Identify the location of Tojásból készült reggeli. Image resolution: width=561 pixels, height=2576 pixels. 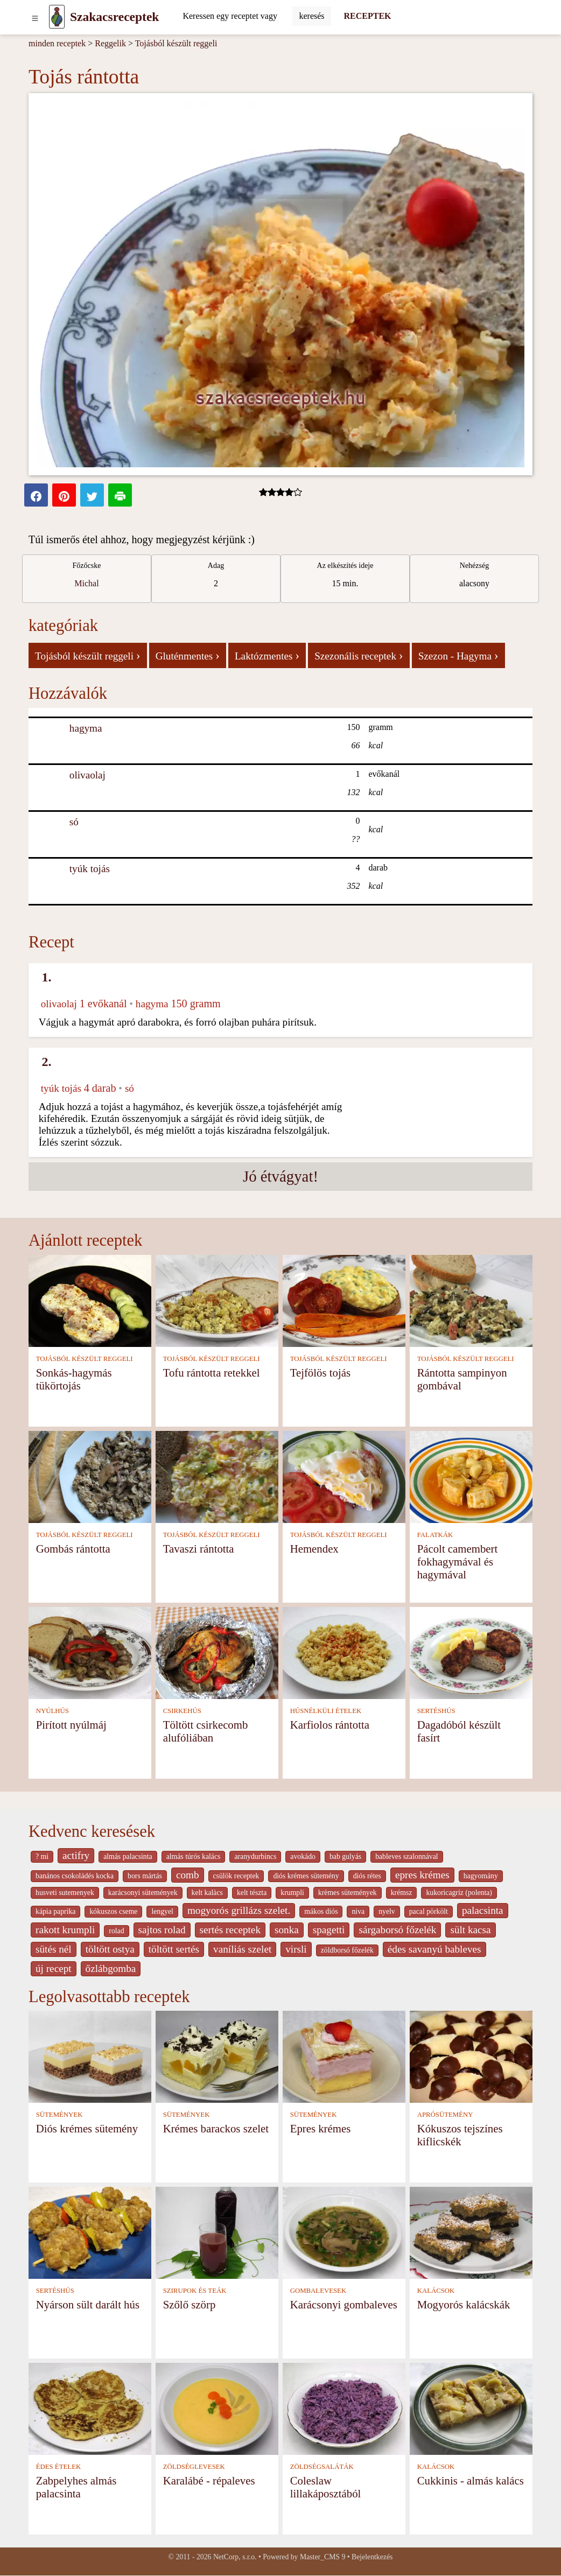
(176, 43).